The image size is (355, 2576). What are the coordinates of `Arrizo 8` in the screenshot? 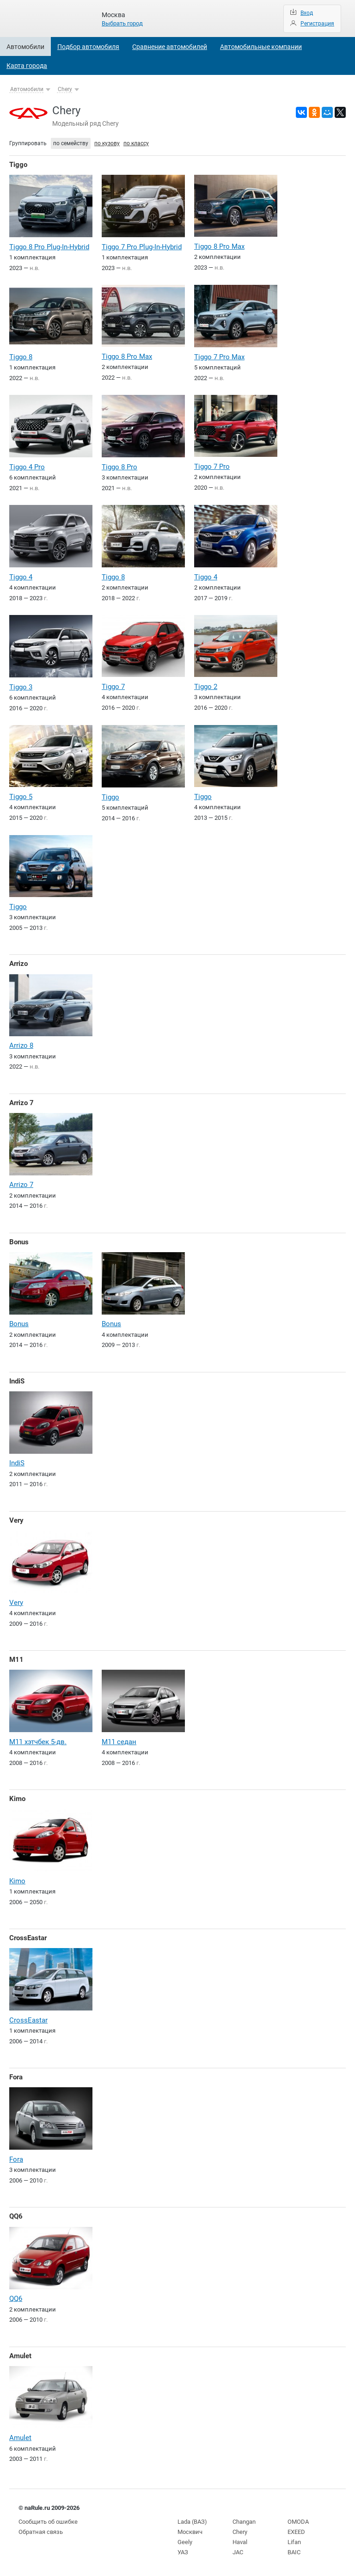 It's located at (21, 1045).